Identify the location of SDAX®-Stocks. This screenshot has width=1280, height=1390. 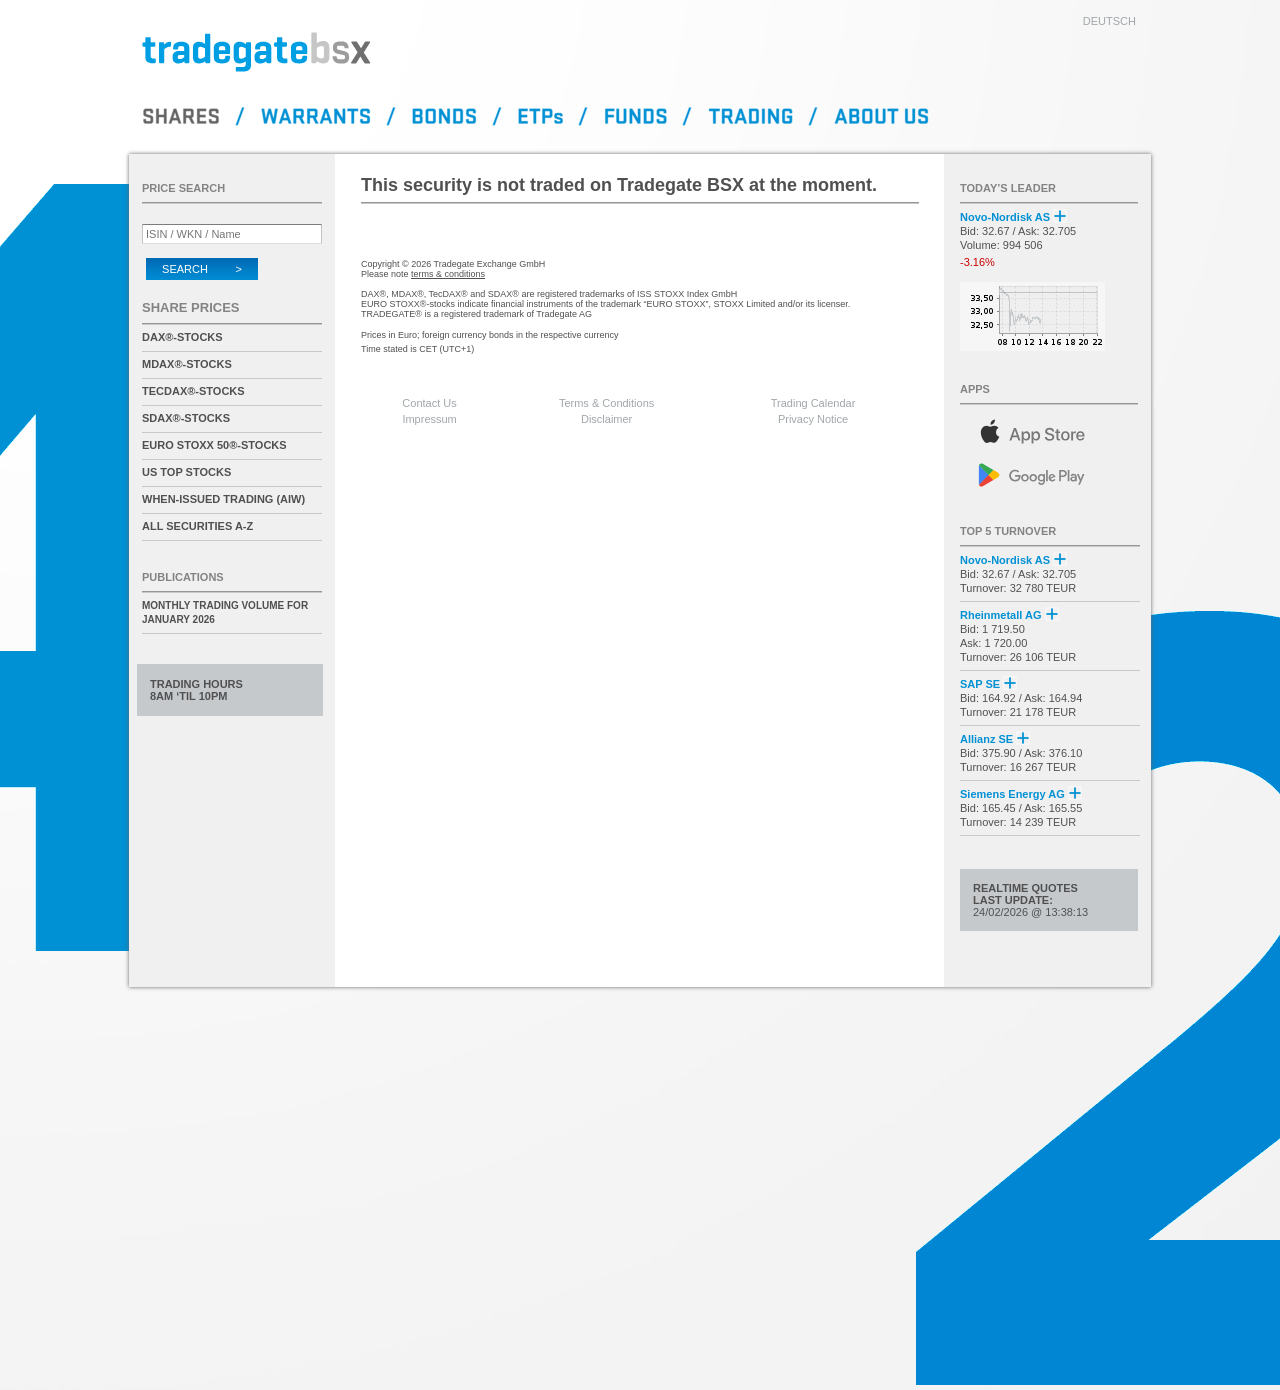
(186, 418).